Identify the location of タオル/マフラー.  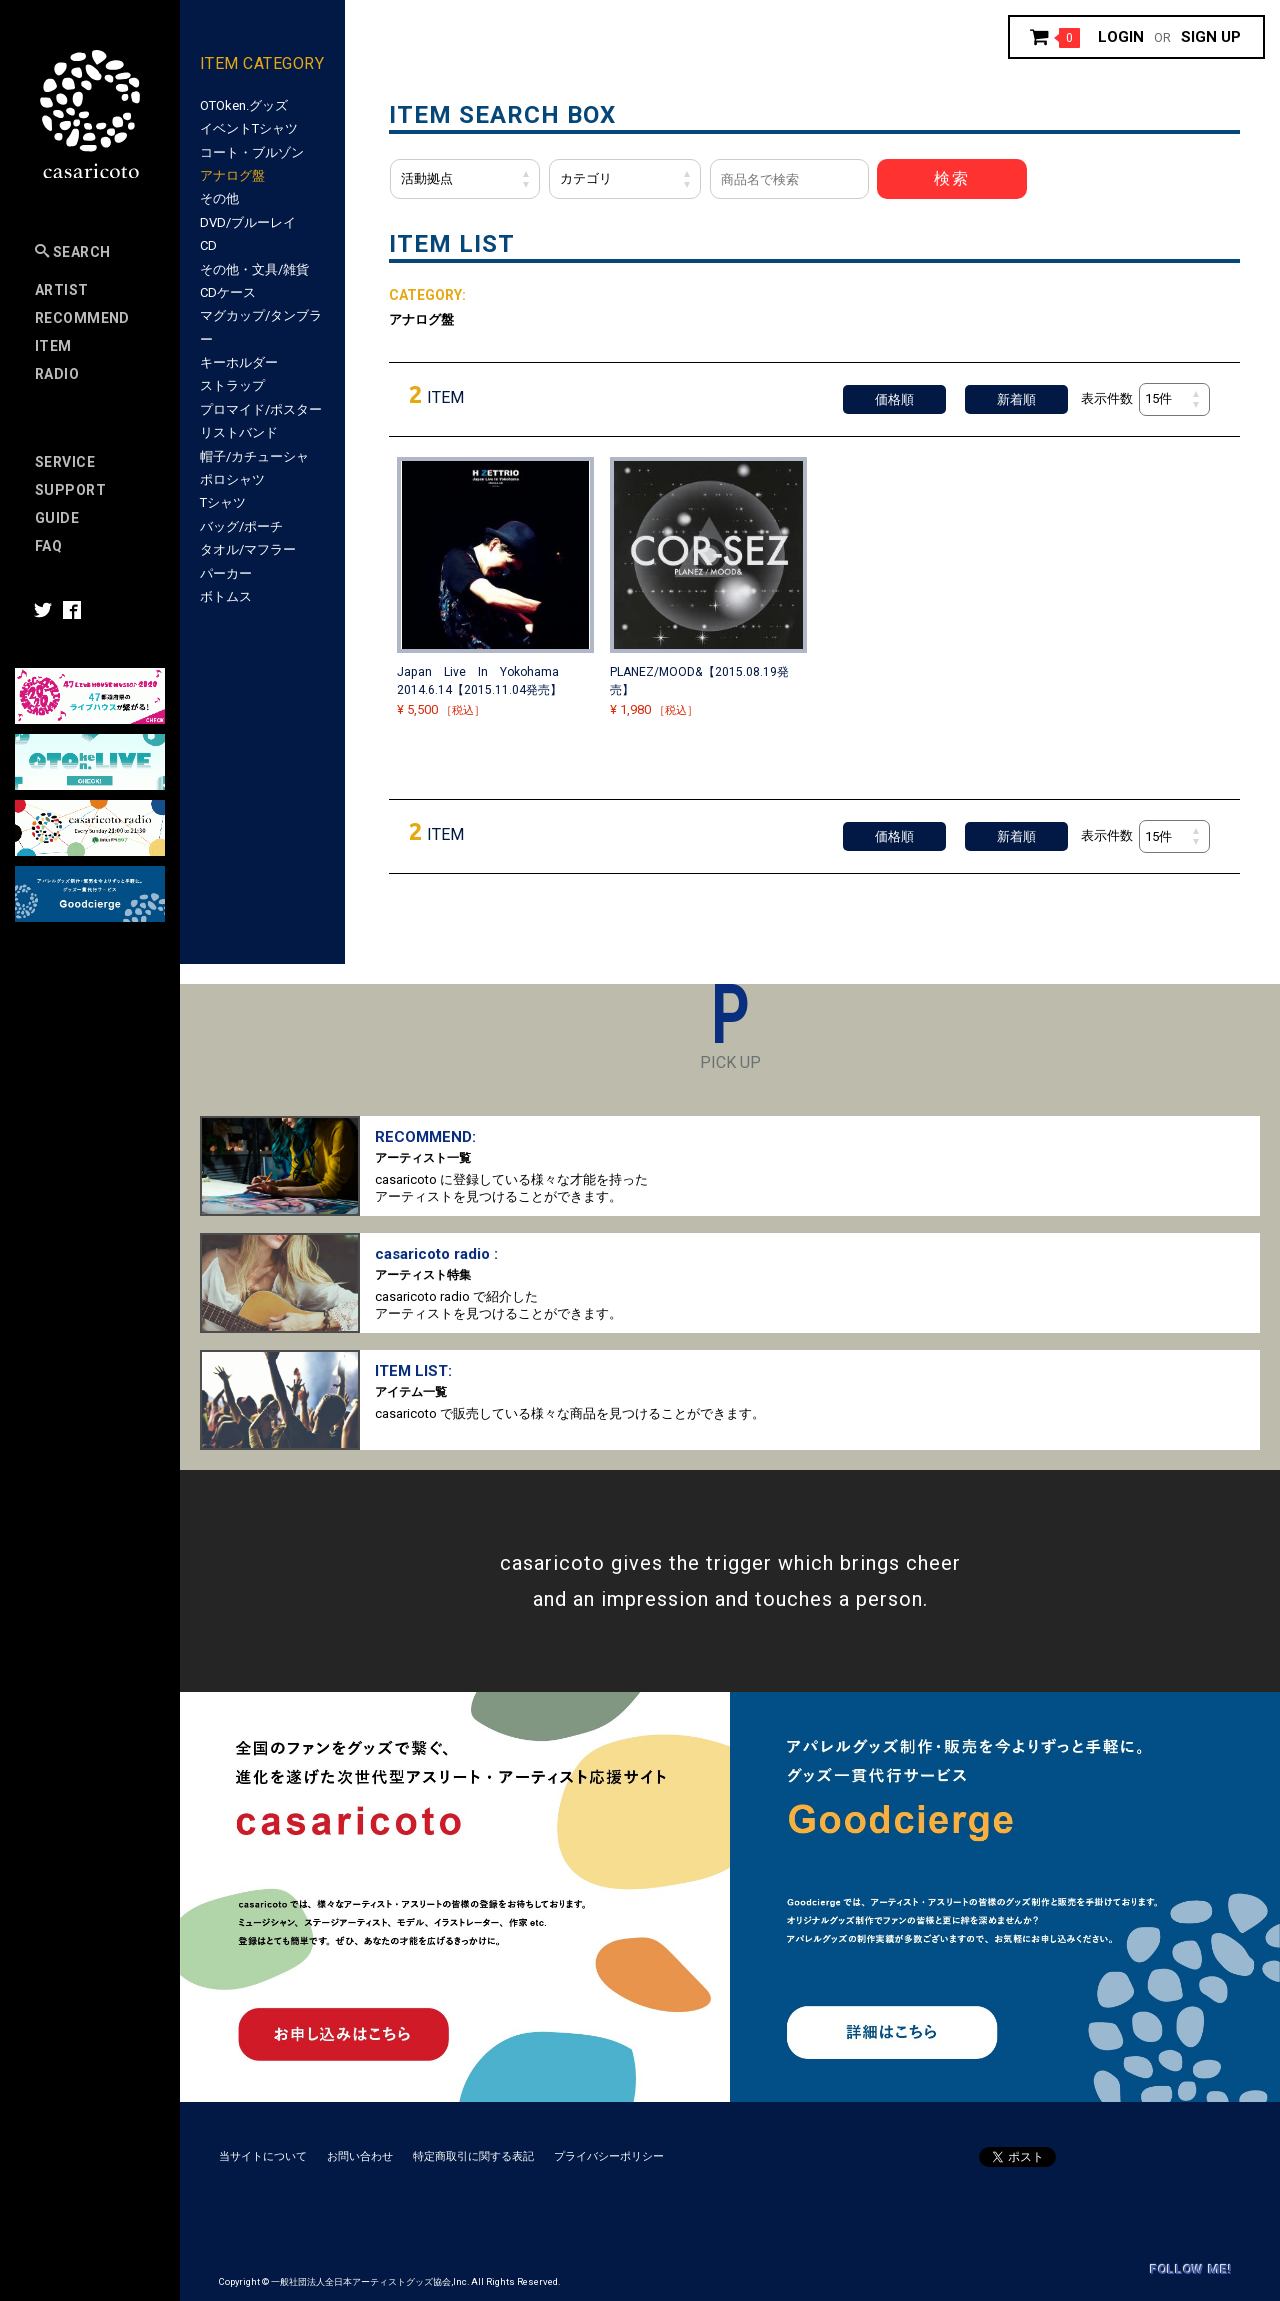
(248, 549).